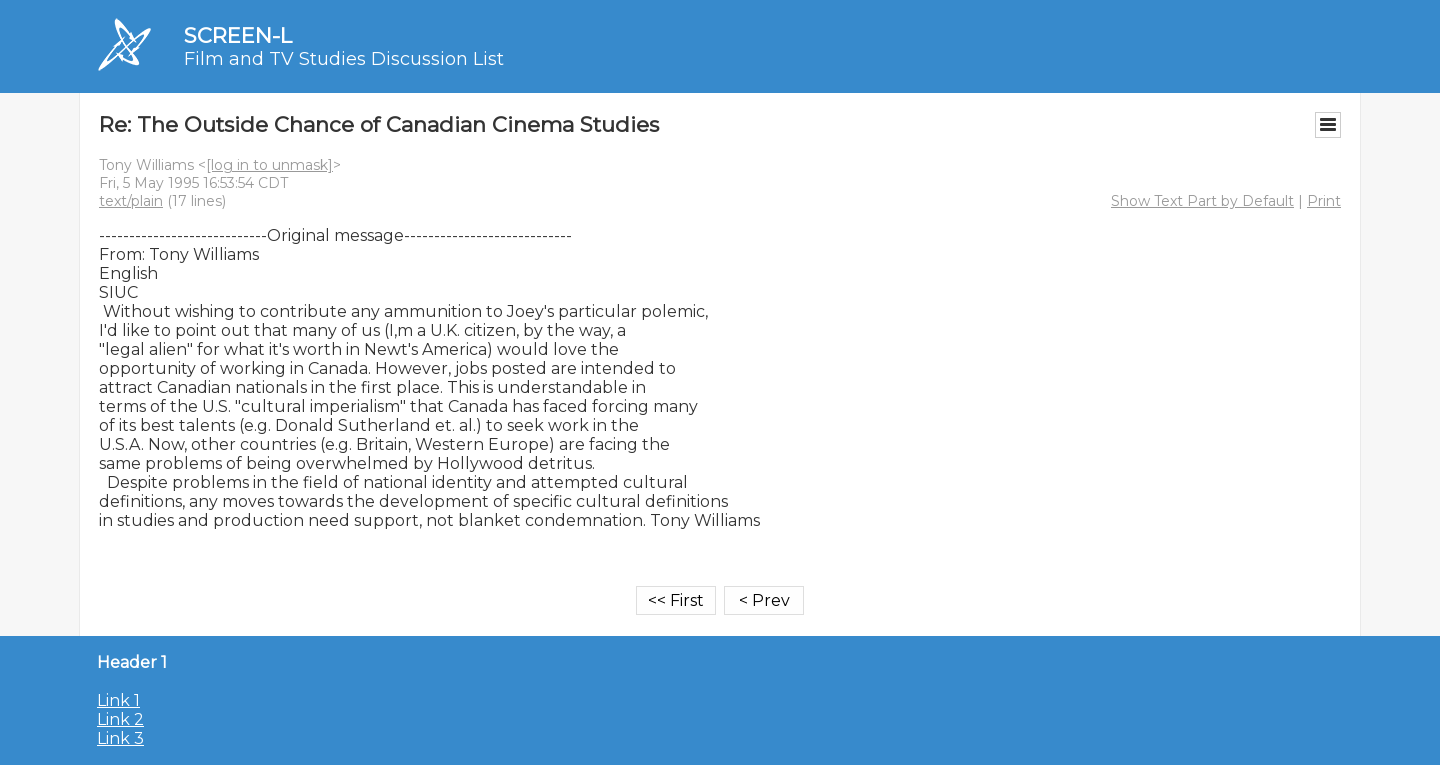  What do you see at coordinates (344, 59) in the screenshot?
I see `Film and TV Studies Discussion List` at bounding box center [344, 59].